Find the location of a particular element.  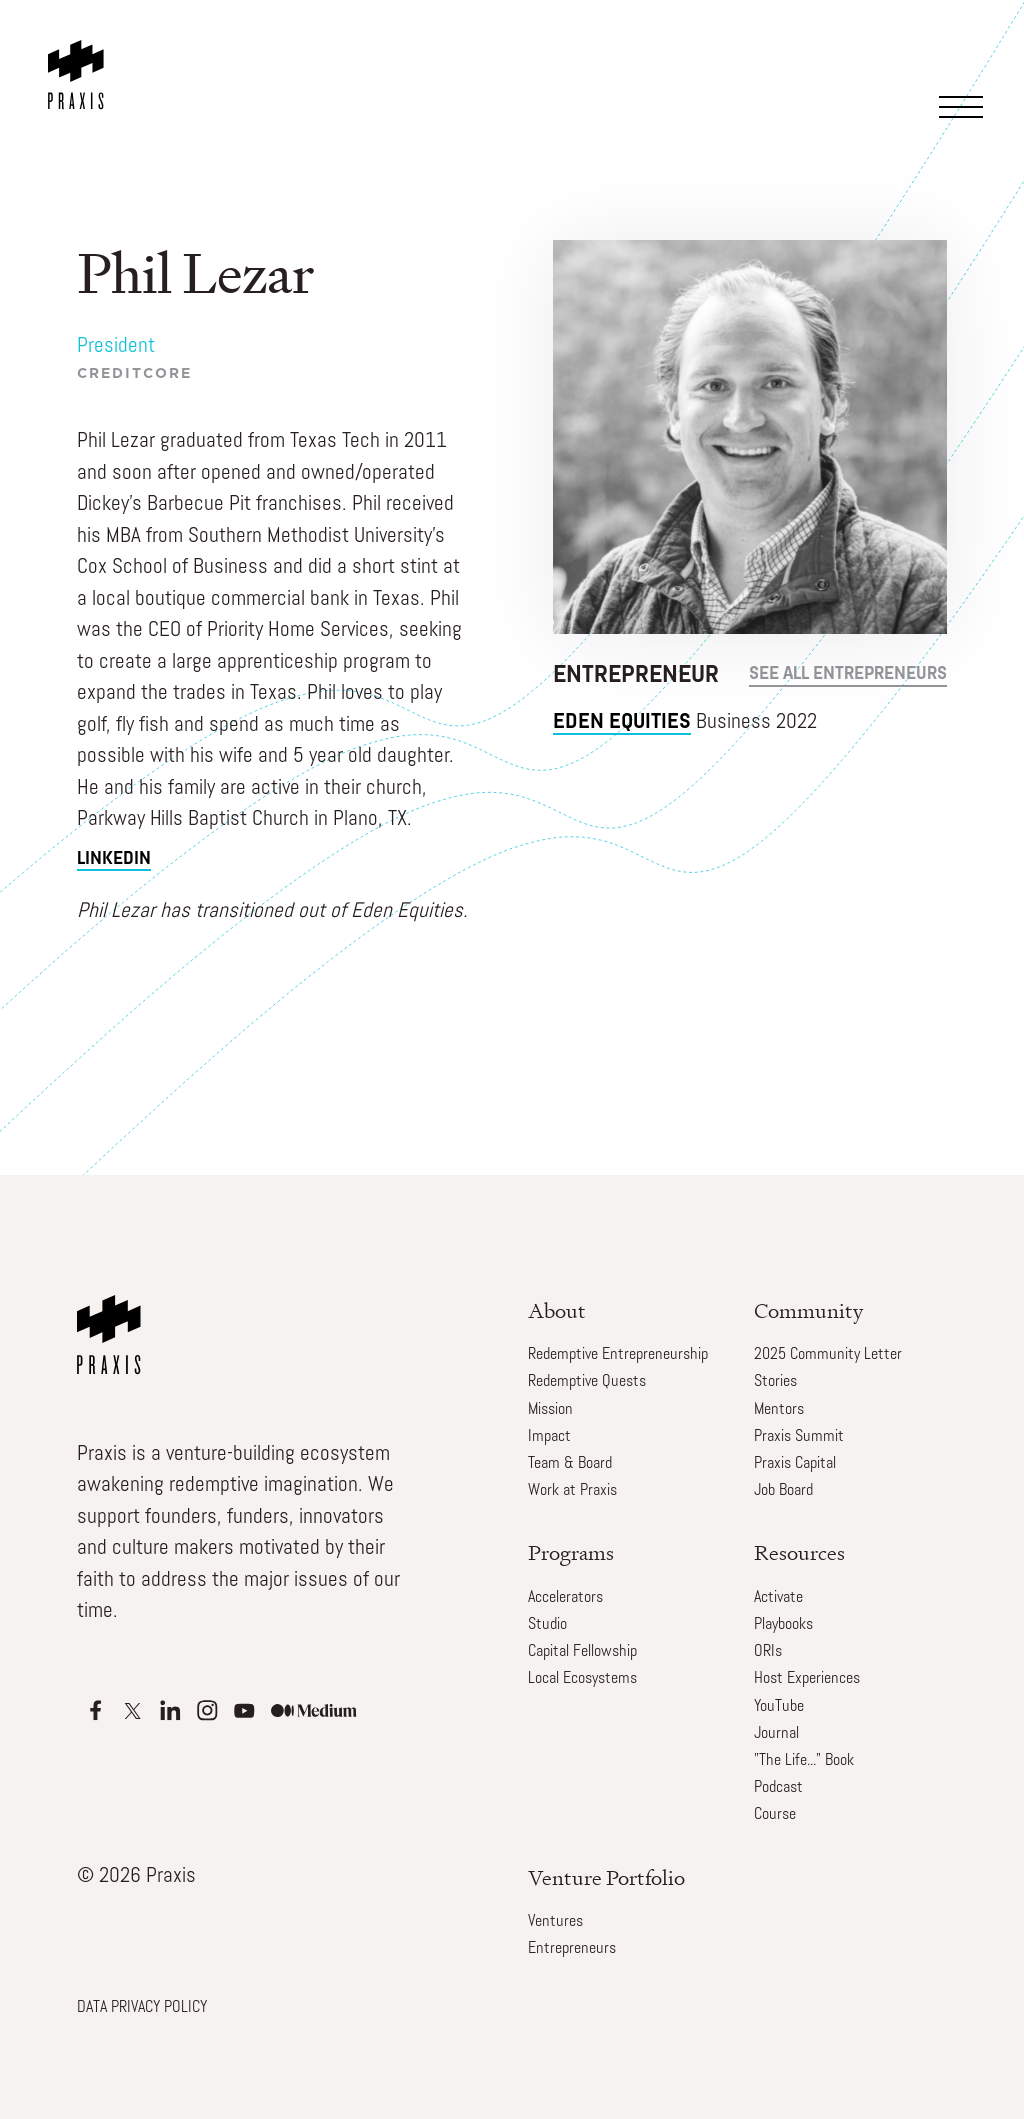

2025 Community Letter is located at coordinates (828, 1355).